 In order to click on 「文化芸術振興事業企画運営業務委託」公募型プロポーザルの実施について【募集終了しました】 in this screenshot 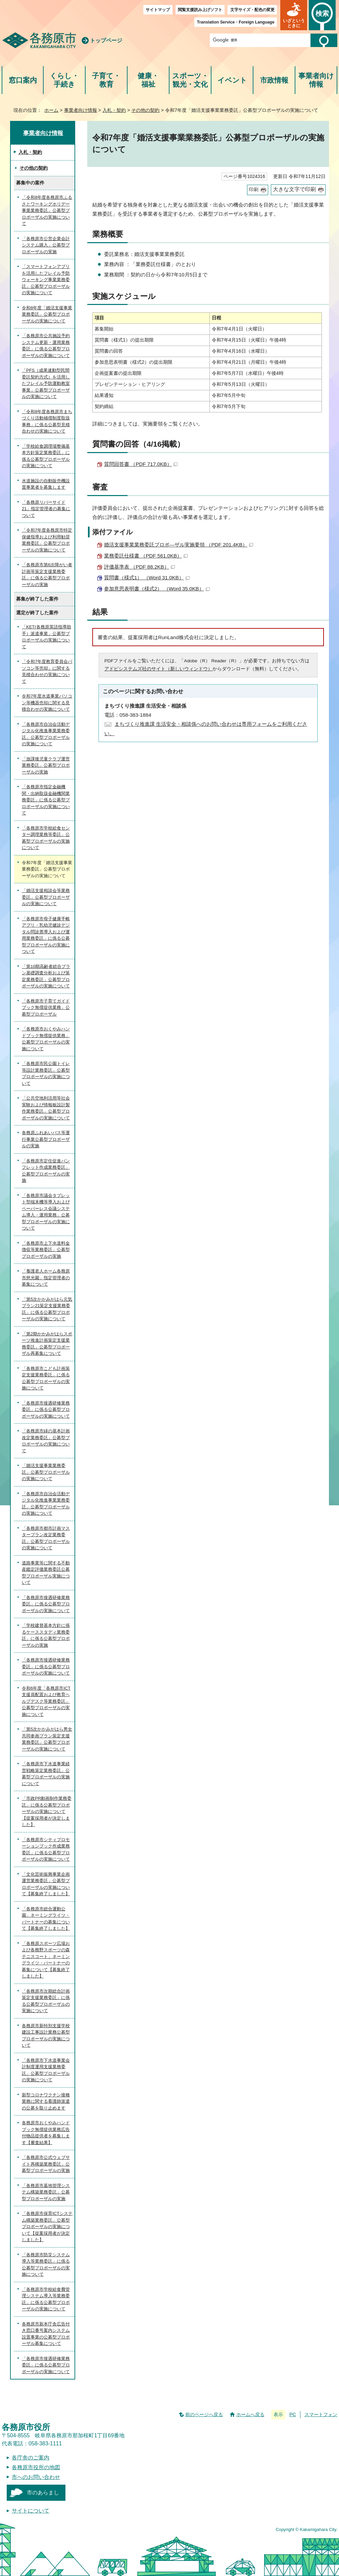, I will do `click(46, 1884)`.